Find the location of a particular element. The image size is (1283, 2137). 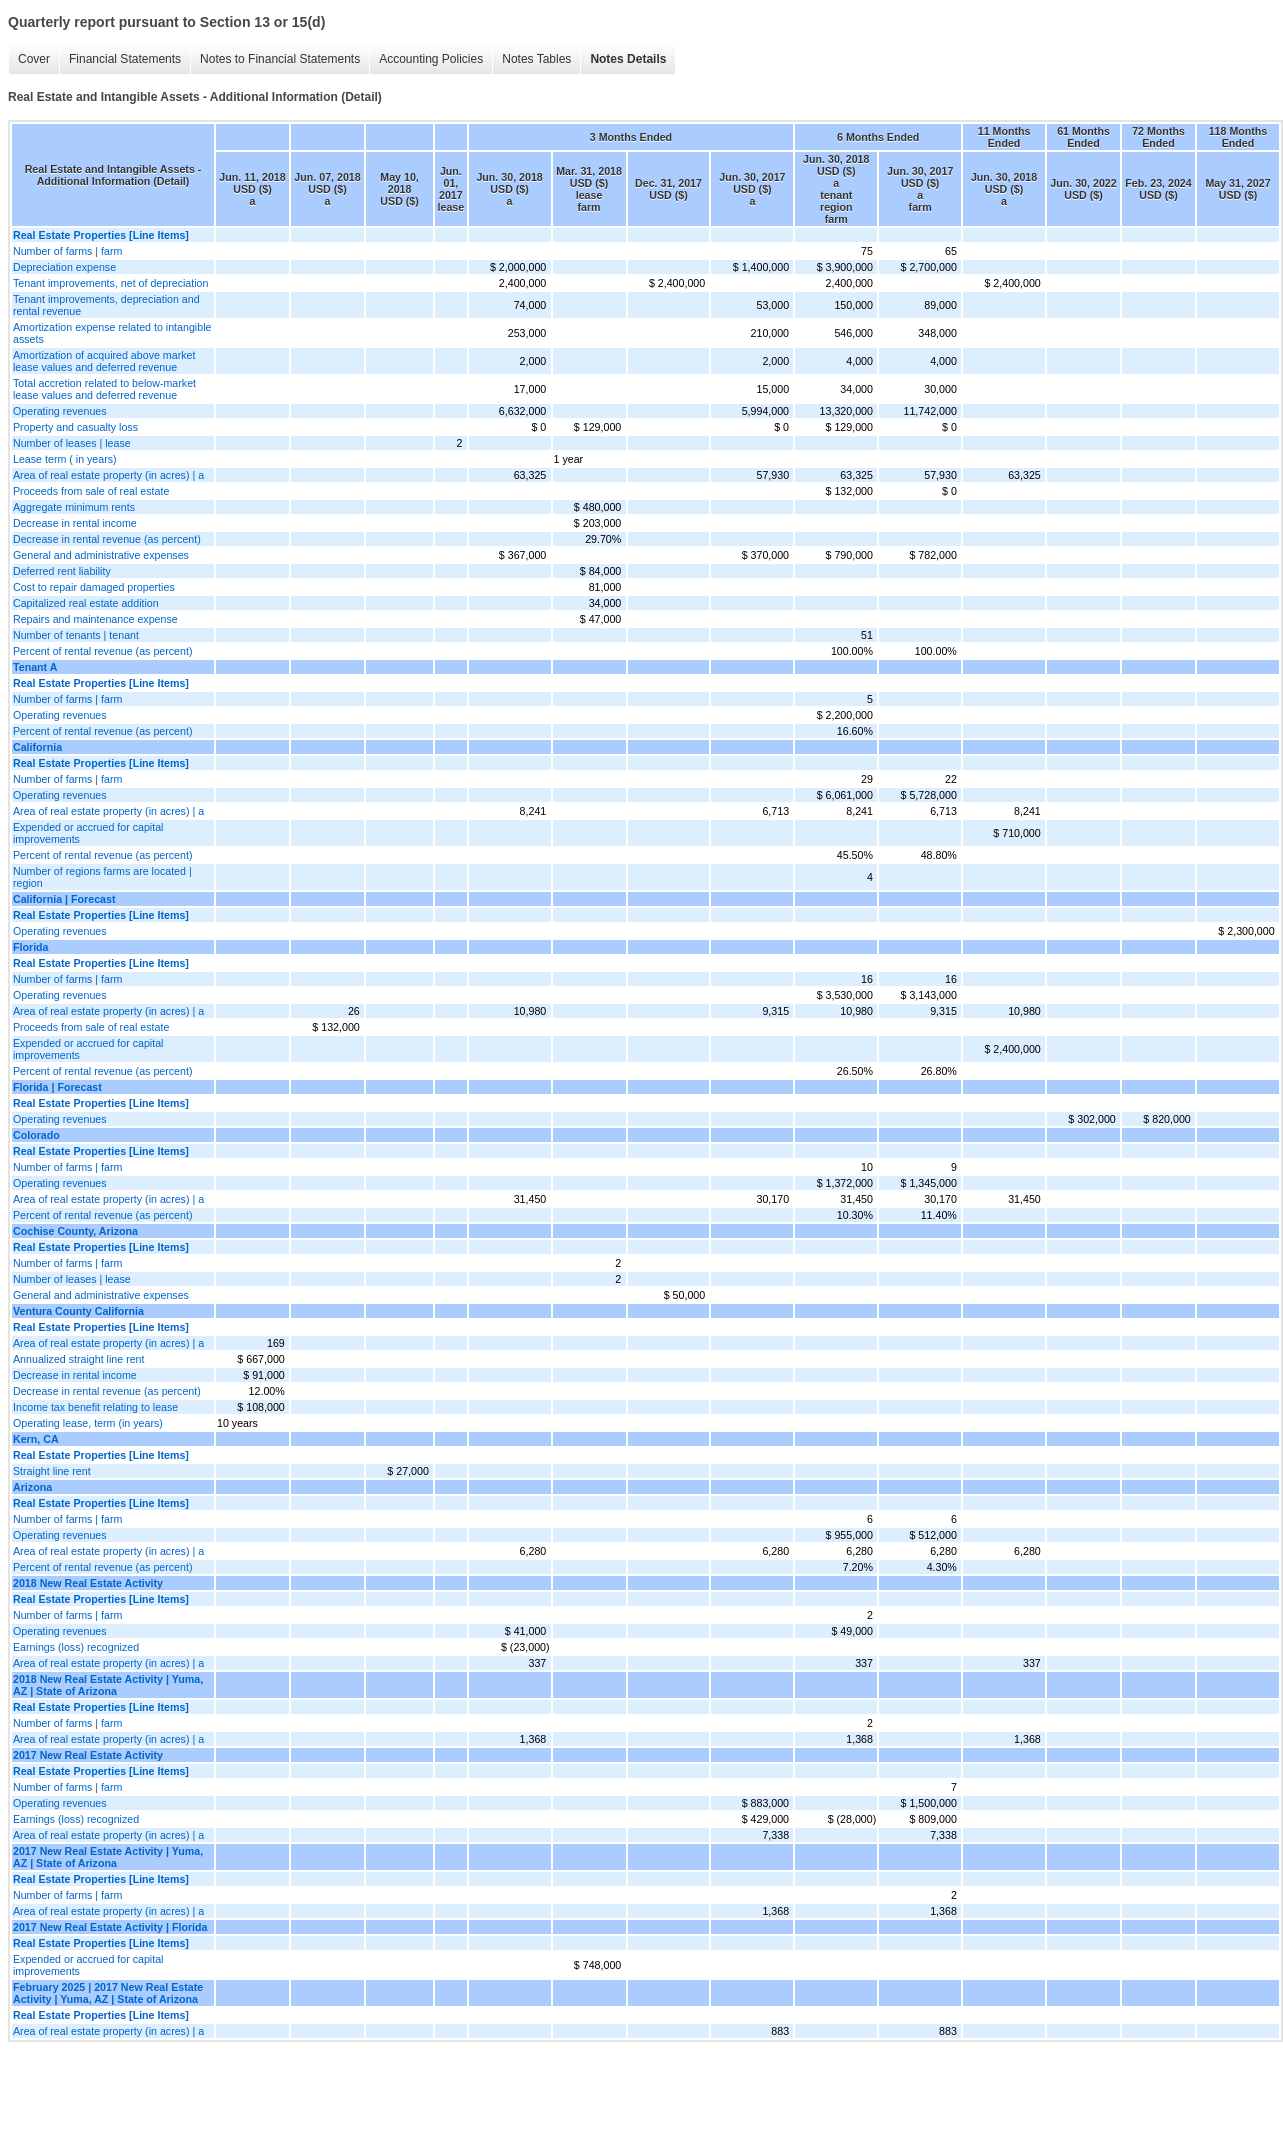

Florida | Forecast is located at coordinates (57, 1087).